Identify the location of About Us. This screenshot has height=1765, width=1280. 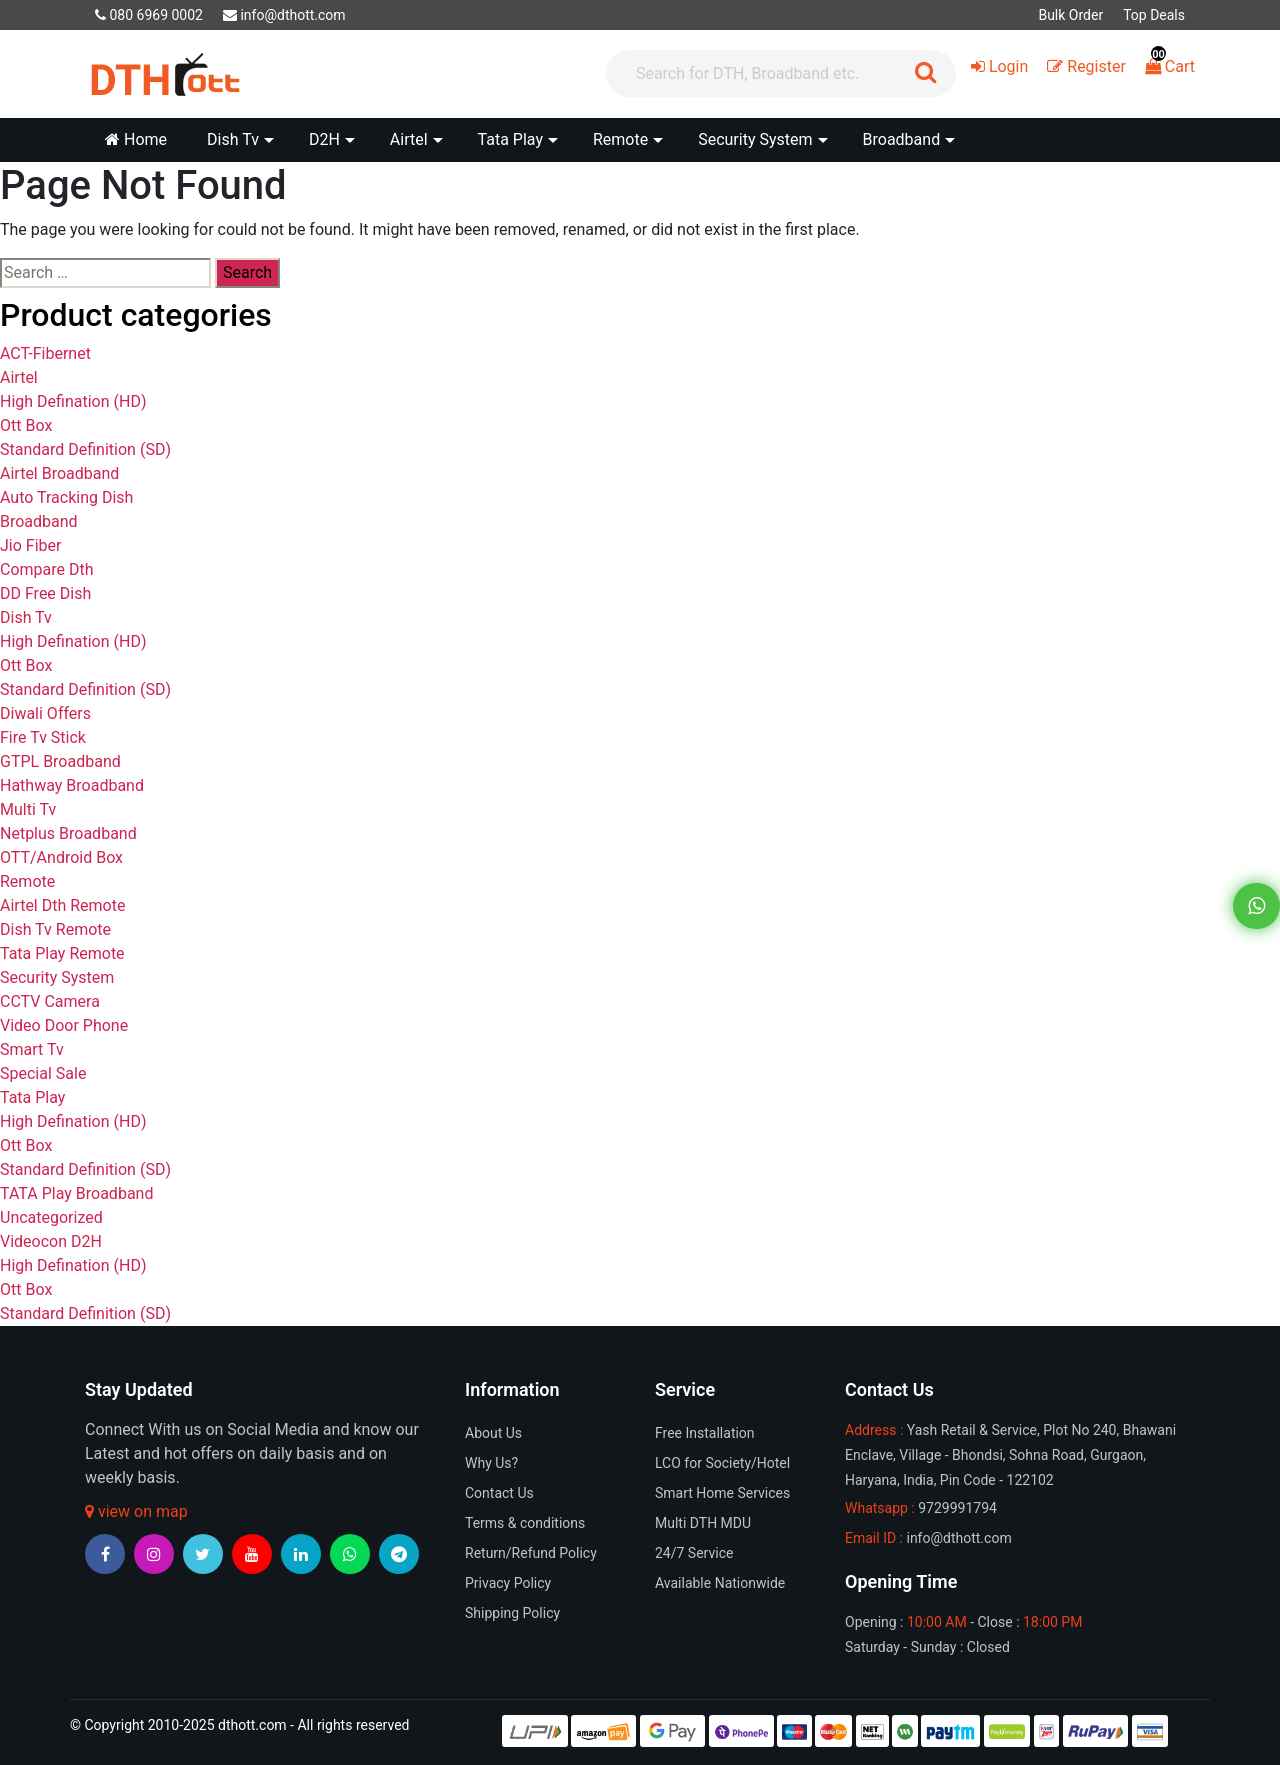
(493, 1433).